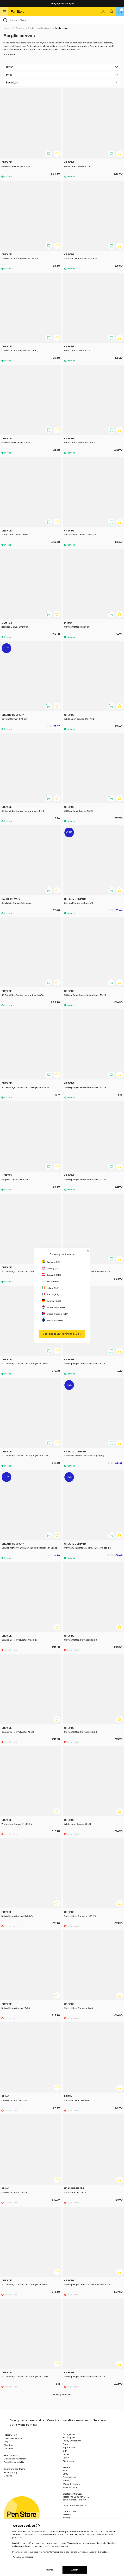  I want to click on Germany (EUR), so click(51, 1301).